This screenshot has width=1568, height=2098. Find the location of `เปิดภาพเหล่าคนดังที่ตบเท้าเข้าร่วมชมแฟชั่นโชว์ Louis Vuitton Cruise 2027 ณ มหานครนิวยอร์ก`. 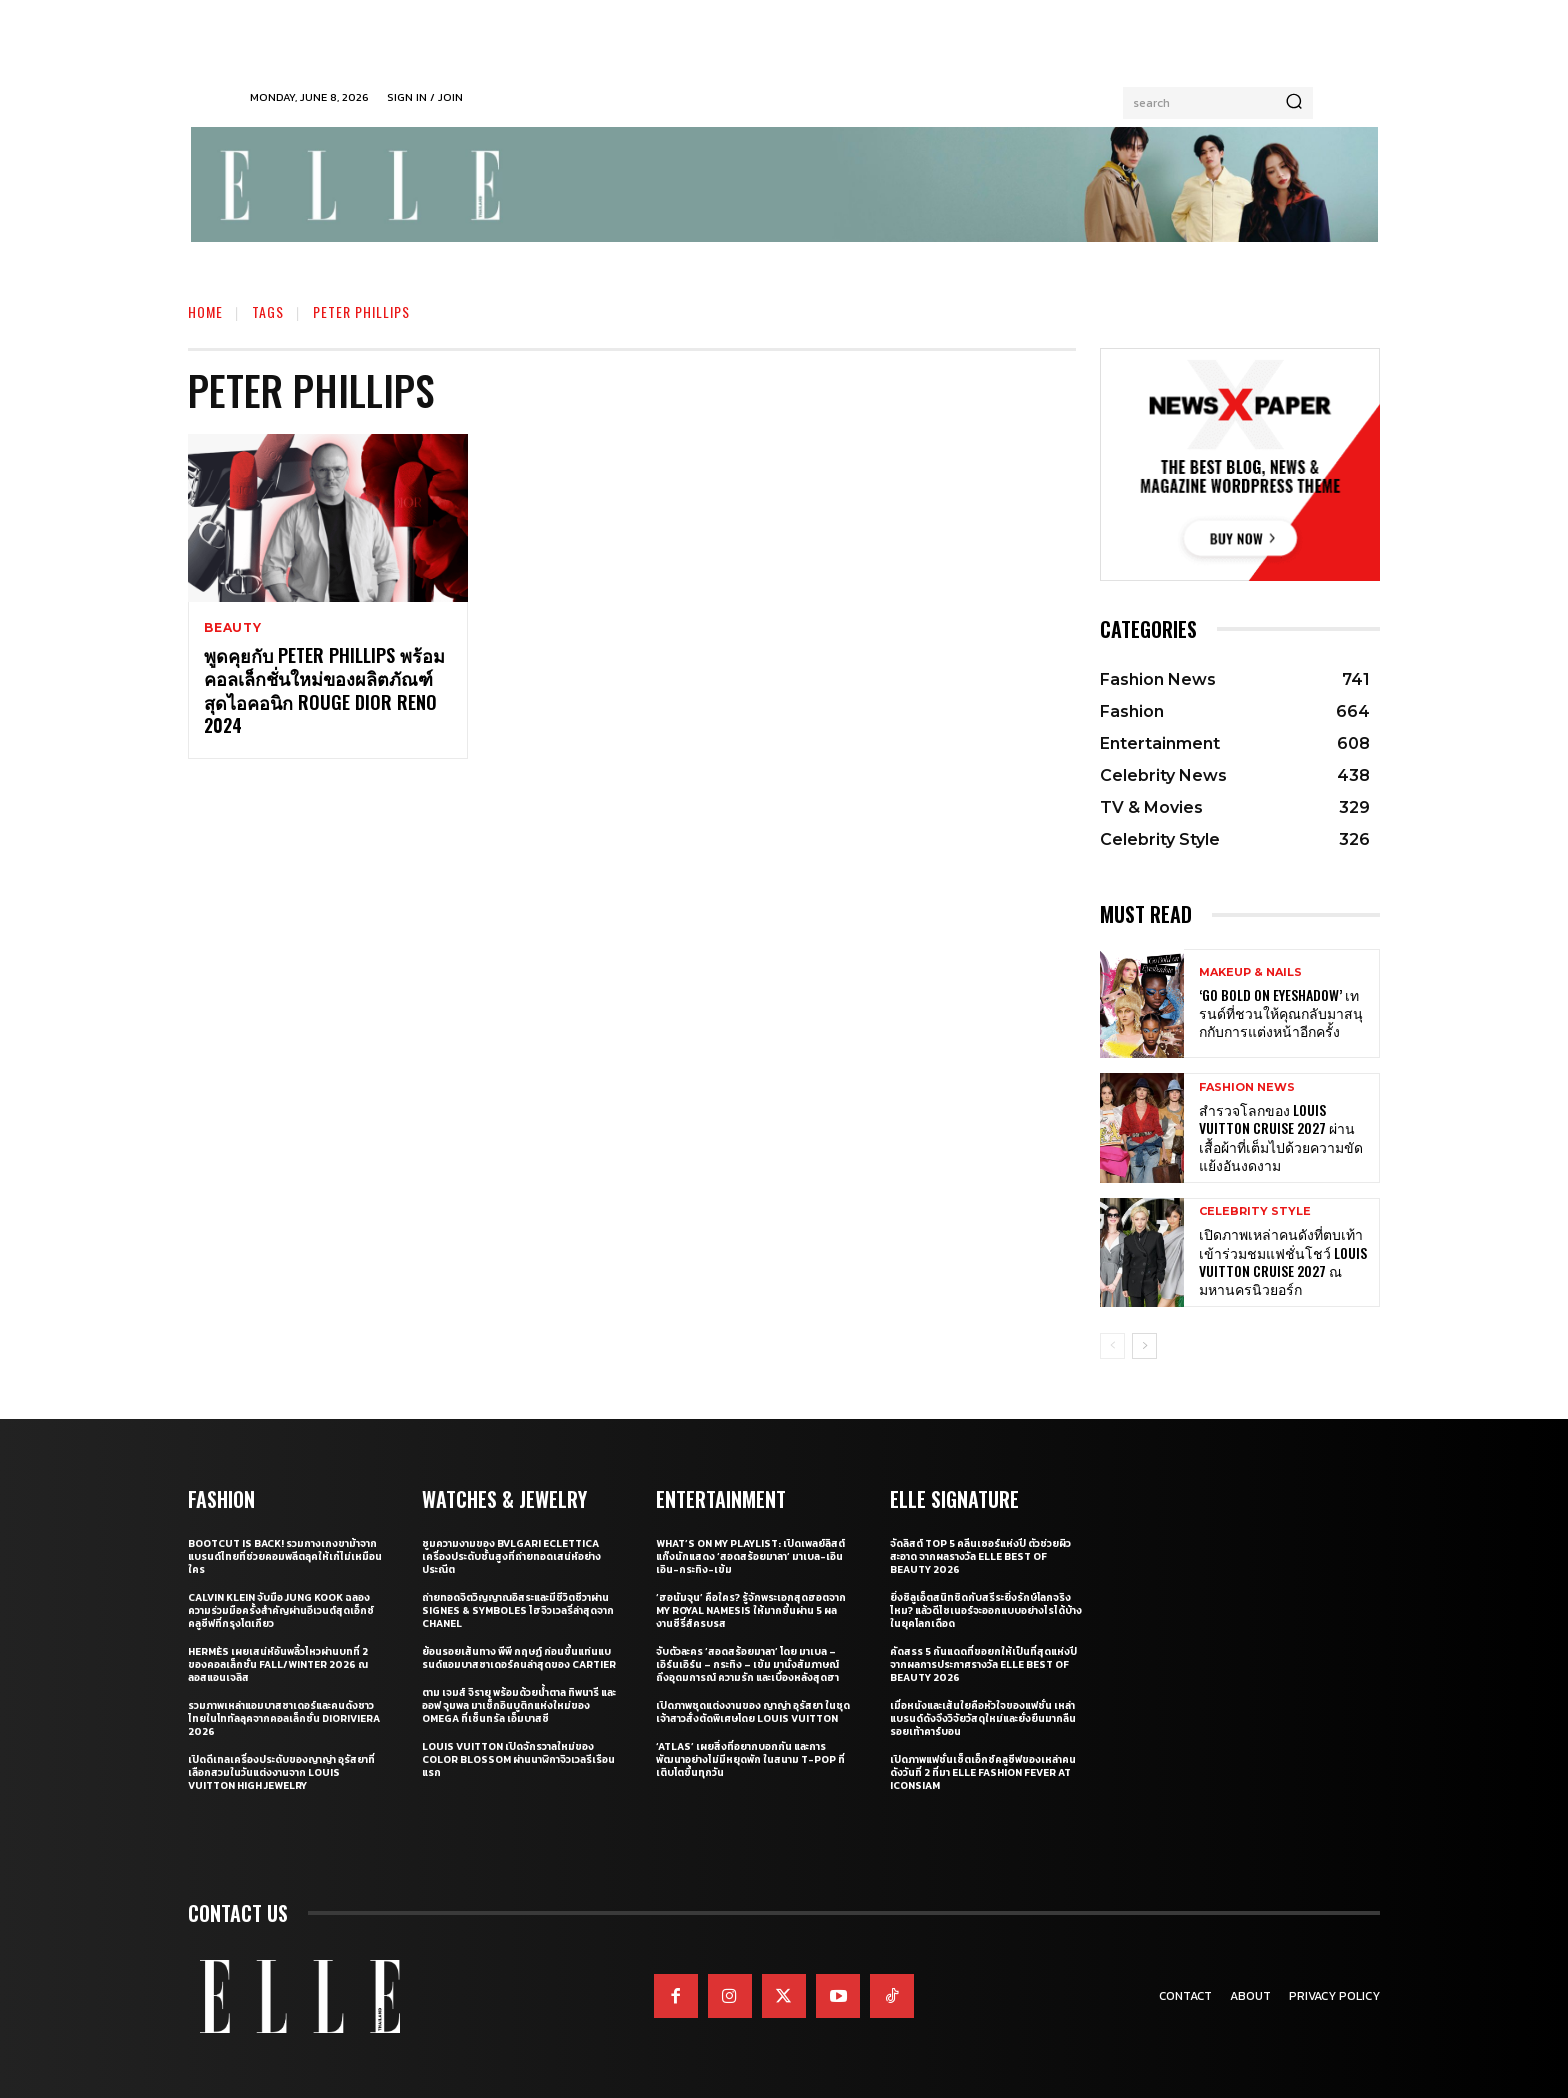

เปิดภาพเหล่าคนดังที่ตบเท้าเข้าร่วมชมแฟชั่นโชว์ Louis Vuitton Cruise 2027 ณ มหานครนิวยอร์ก is located at coordinates (1283, 1261).